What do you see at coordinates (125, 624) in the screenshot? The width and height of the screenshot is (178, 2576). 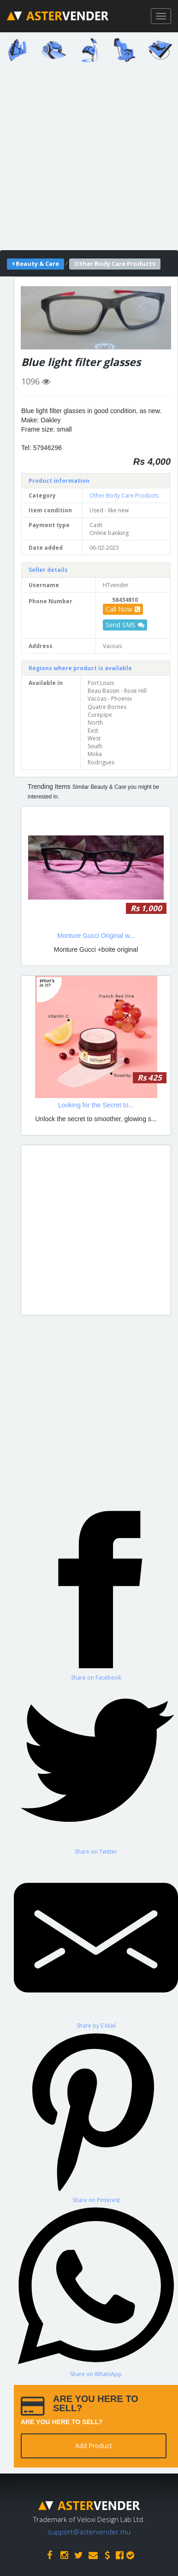 I see `Send SMS` at bounding box center [125, 624].